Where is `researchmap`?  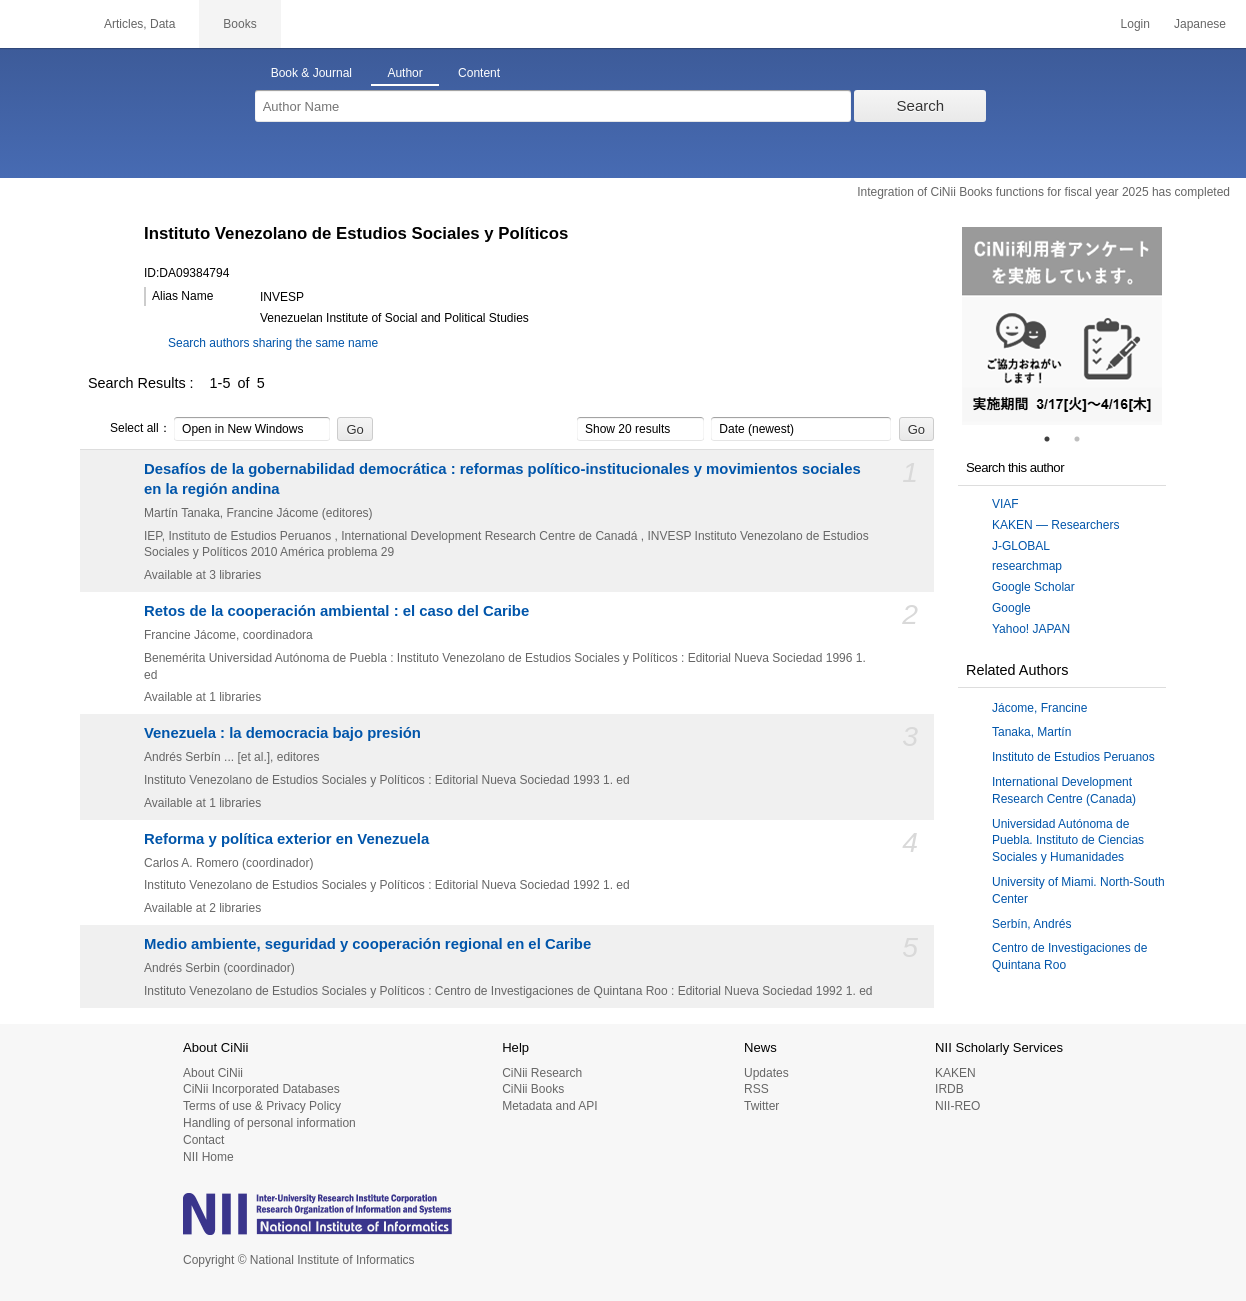
researchmap is located at coordinates (1027, 566).